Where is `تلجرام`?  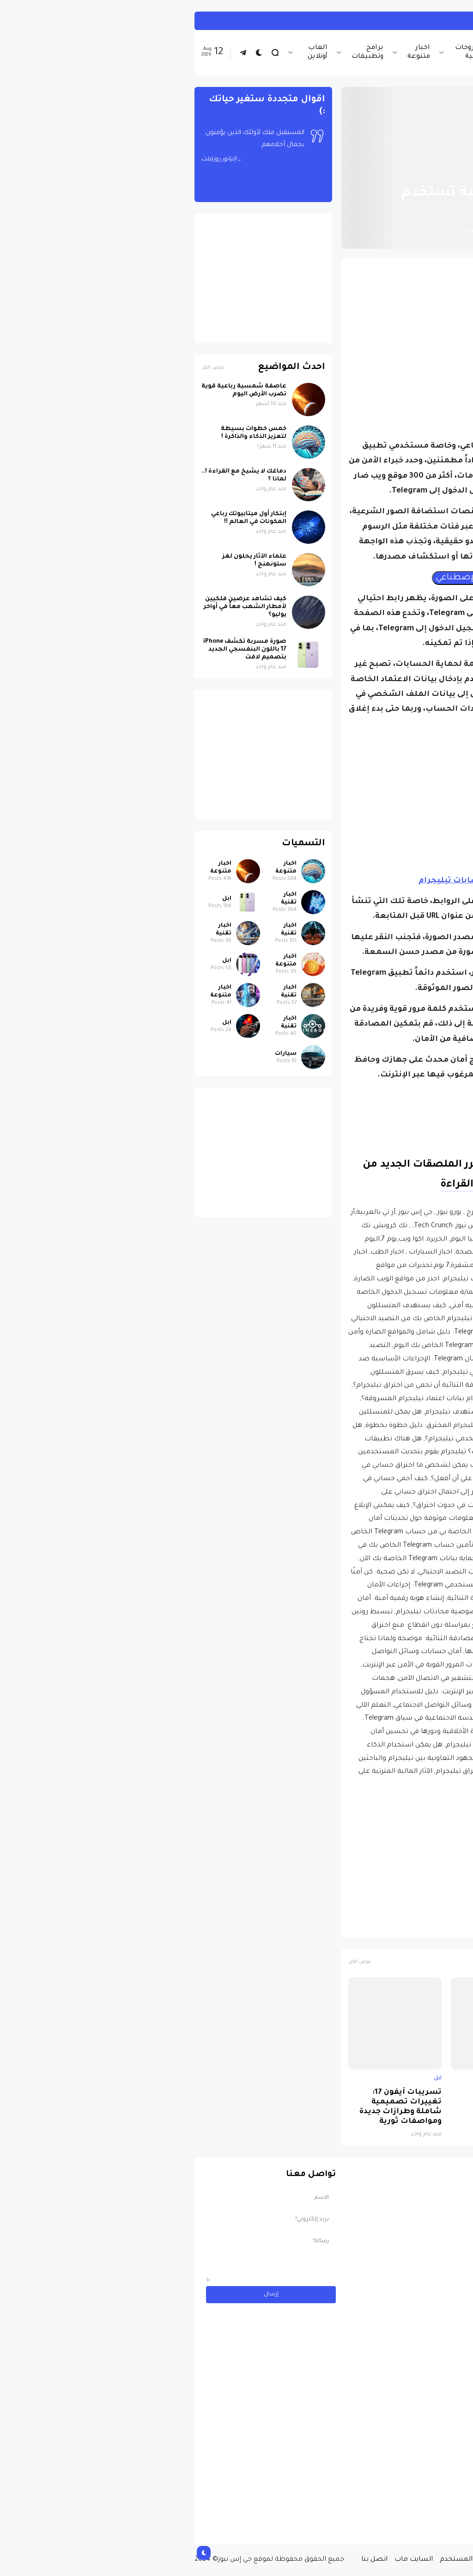
تلجرام is located at coordinates (369, 1926).